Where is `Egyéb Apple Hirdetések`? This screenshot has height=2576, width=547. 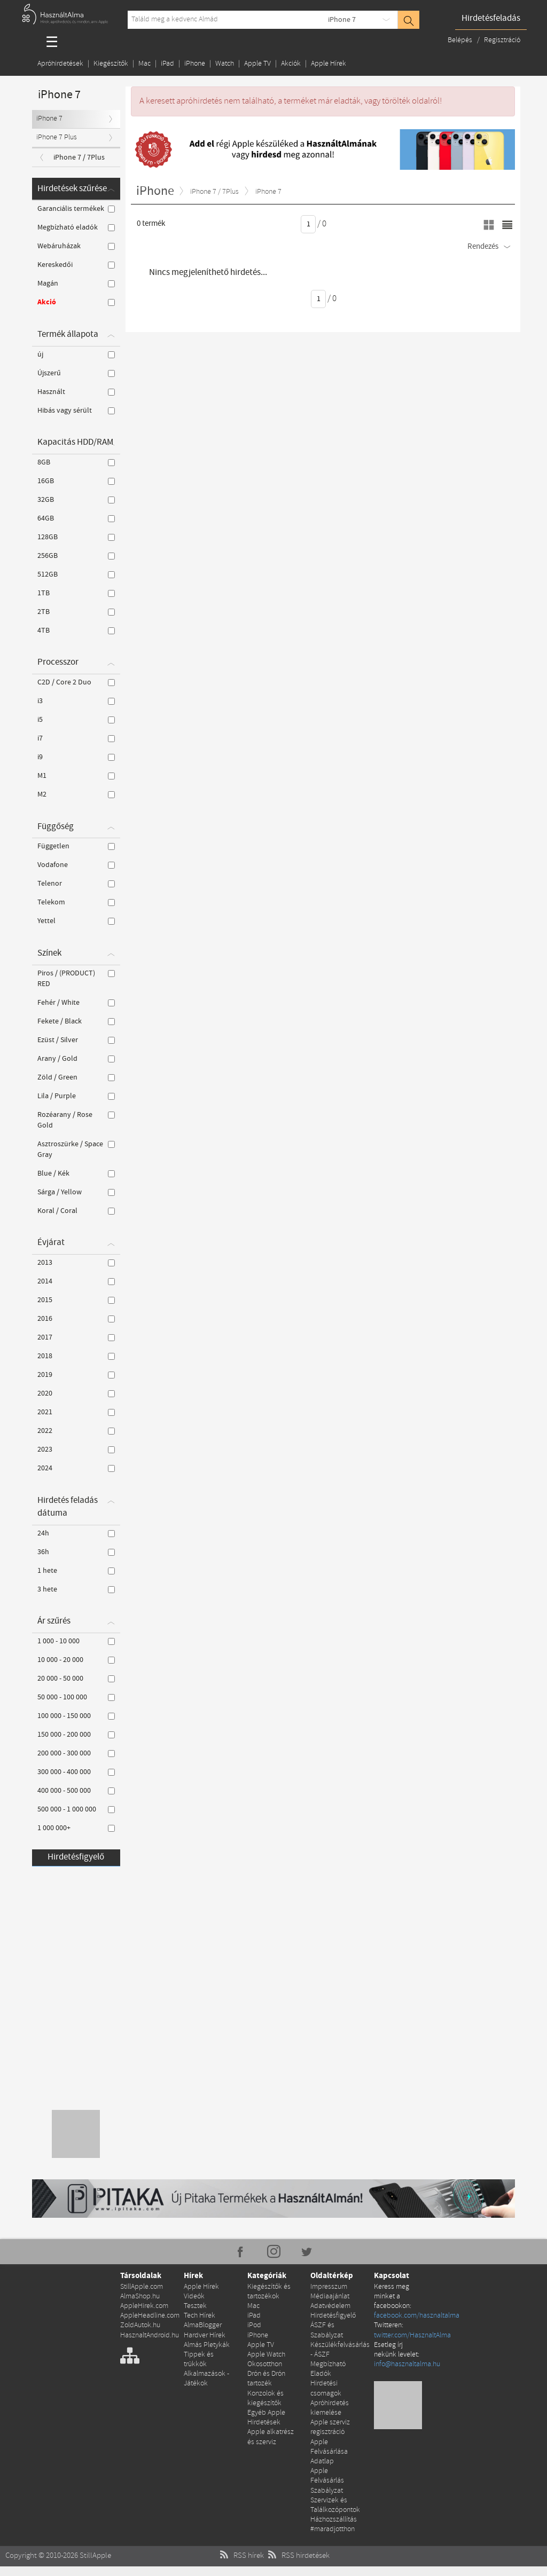
Egyéb Apple Hirdetések is located at coordinates (266, 2418).